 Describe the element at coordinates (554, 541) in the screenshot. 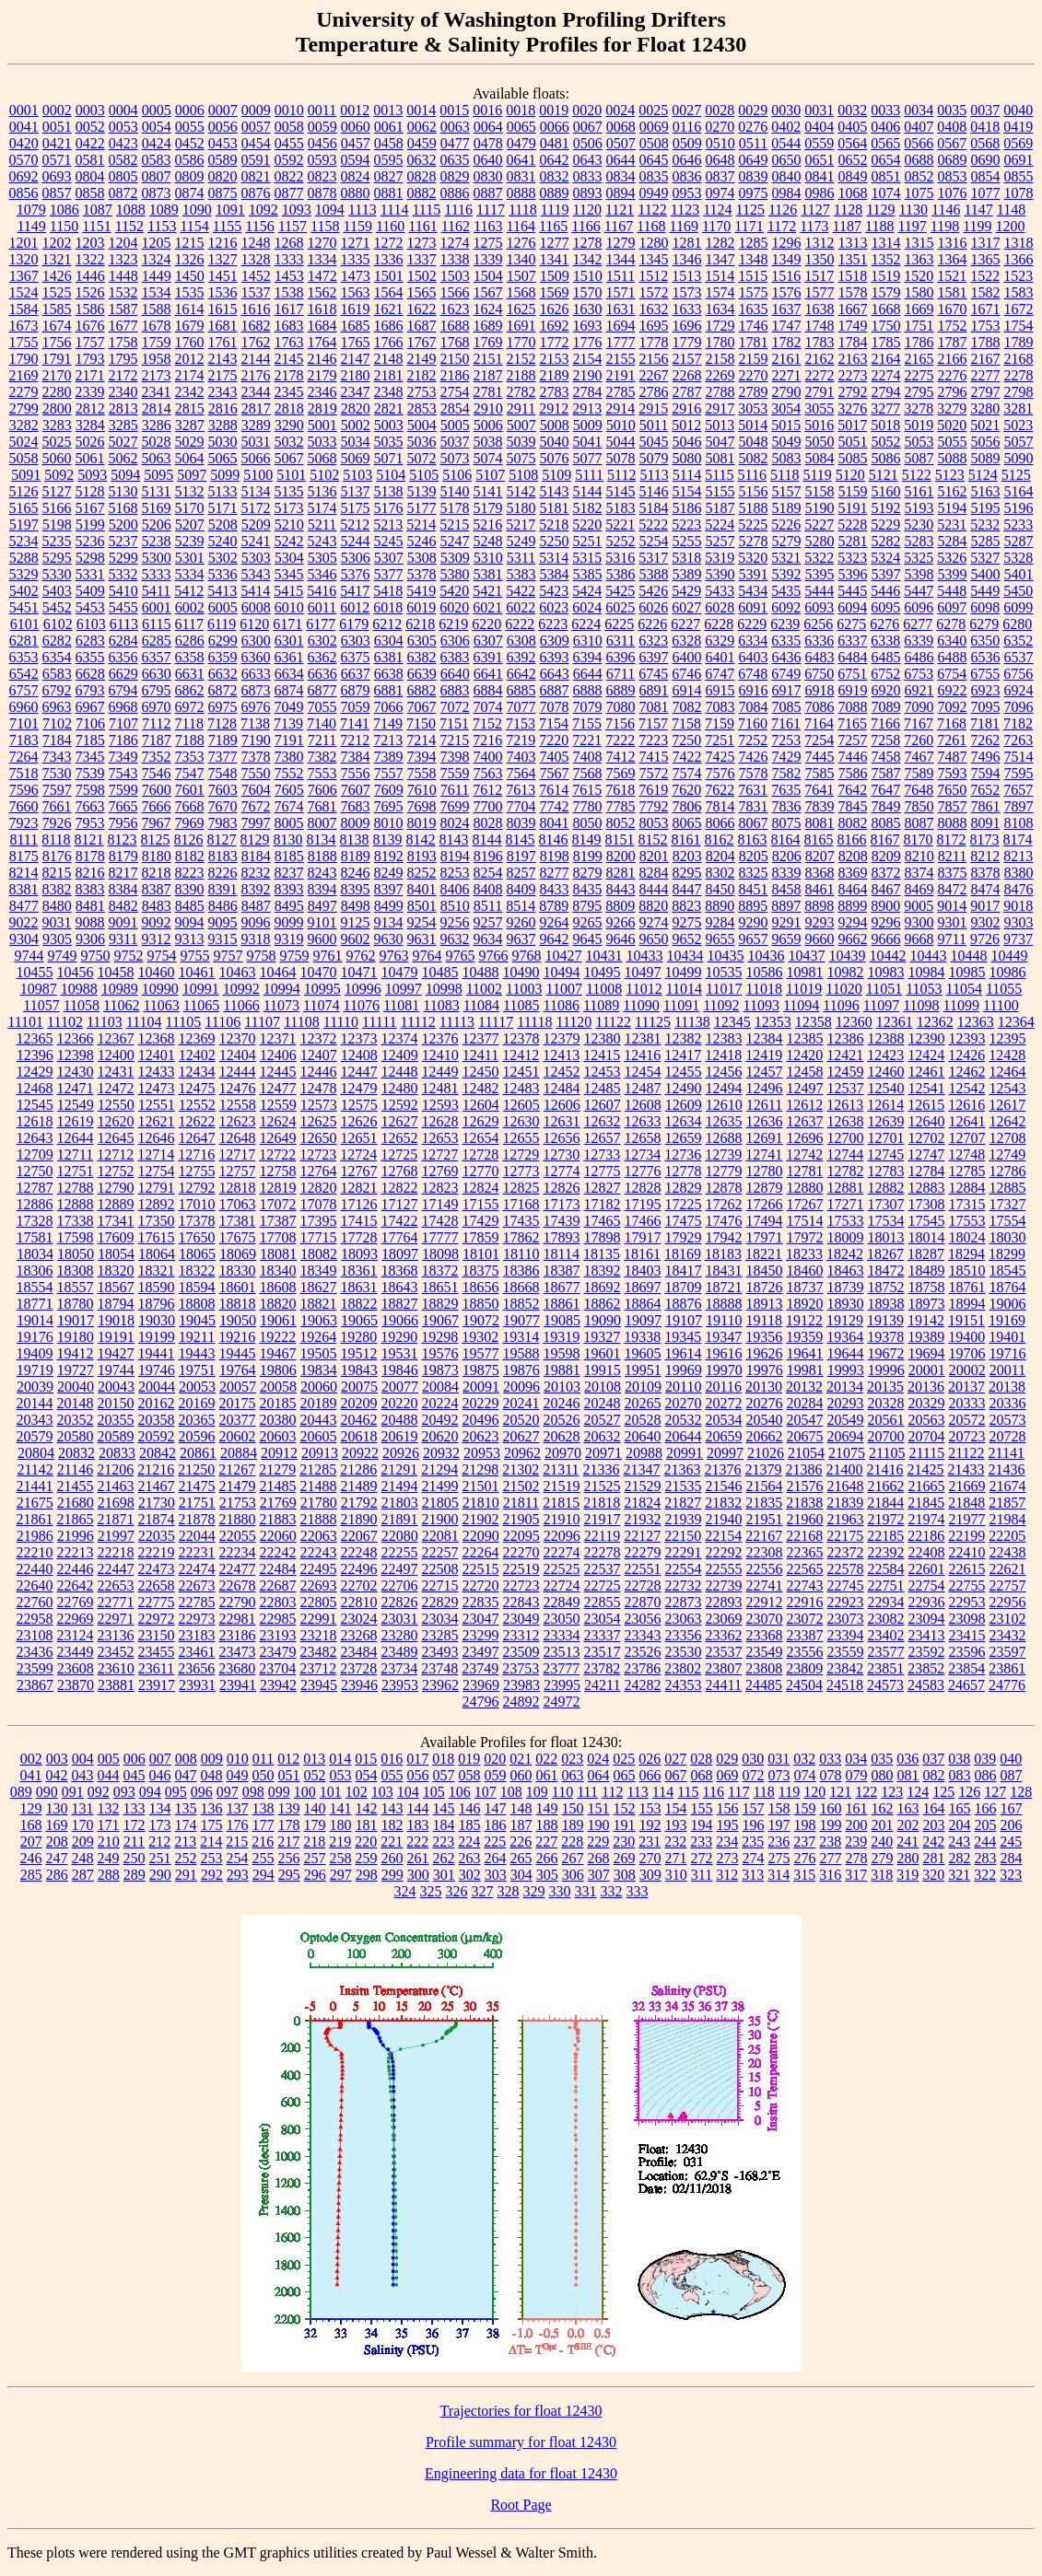

I see `5250` at that location.